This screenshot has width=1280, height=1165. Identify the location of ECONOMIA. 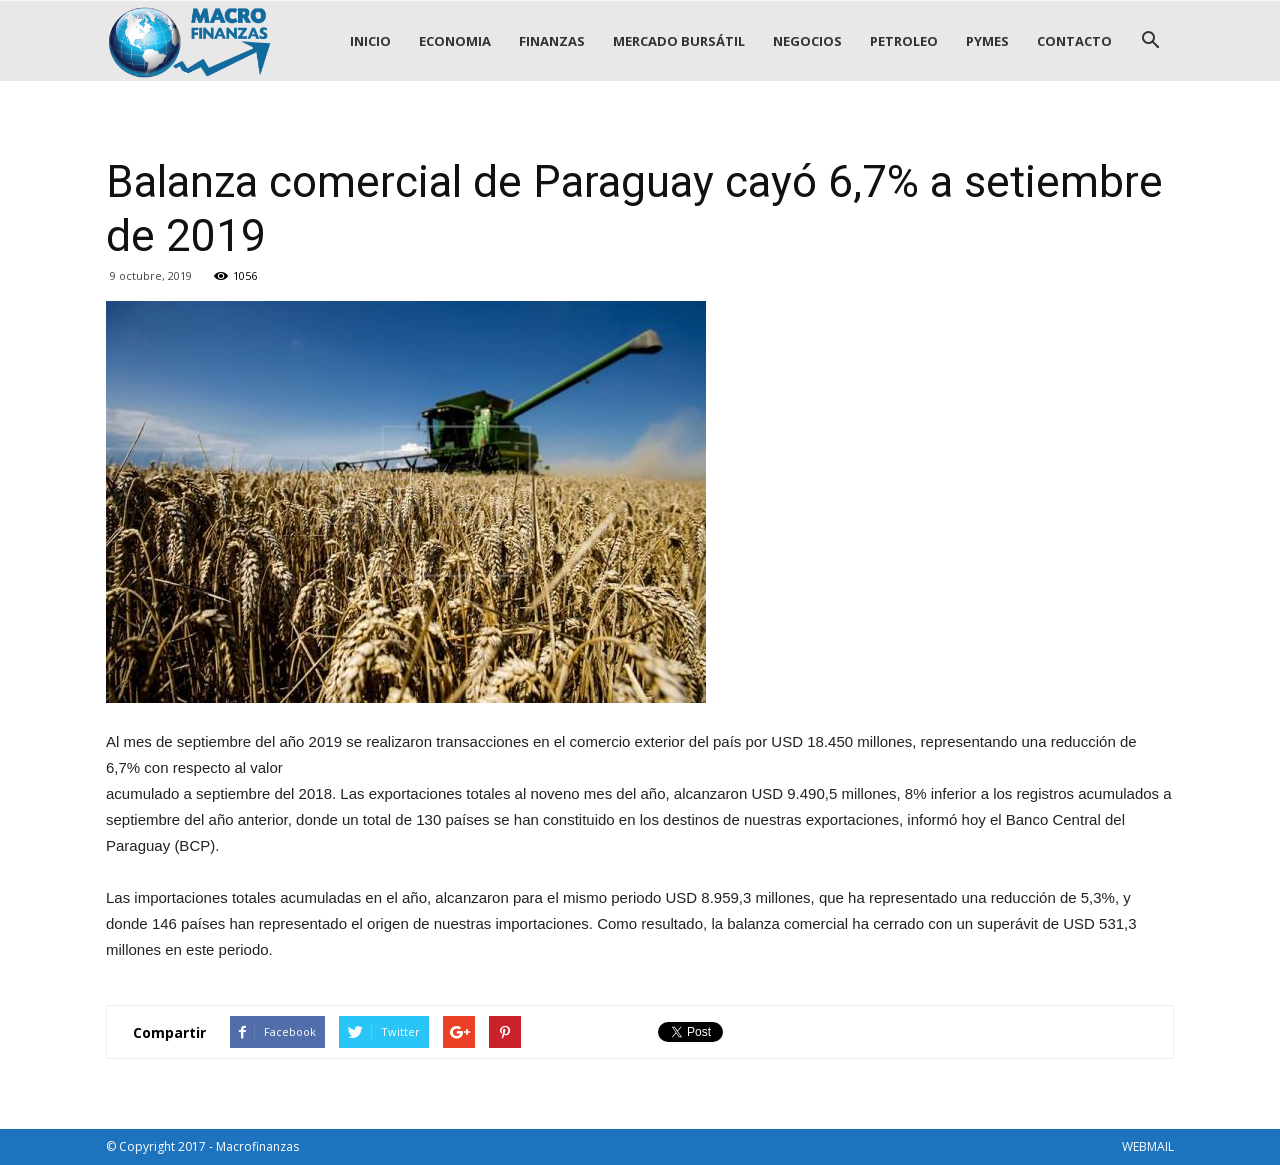
(455, 41).